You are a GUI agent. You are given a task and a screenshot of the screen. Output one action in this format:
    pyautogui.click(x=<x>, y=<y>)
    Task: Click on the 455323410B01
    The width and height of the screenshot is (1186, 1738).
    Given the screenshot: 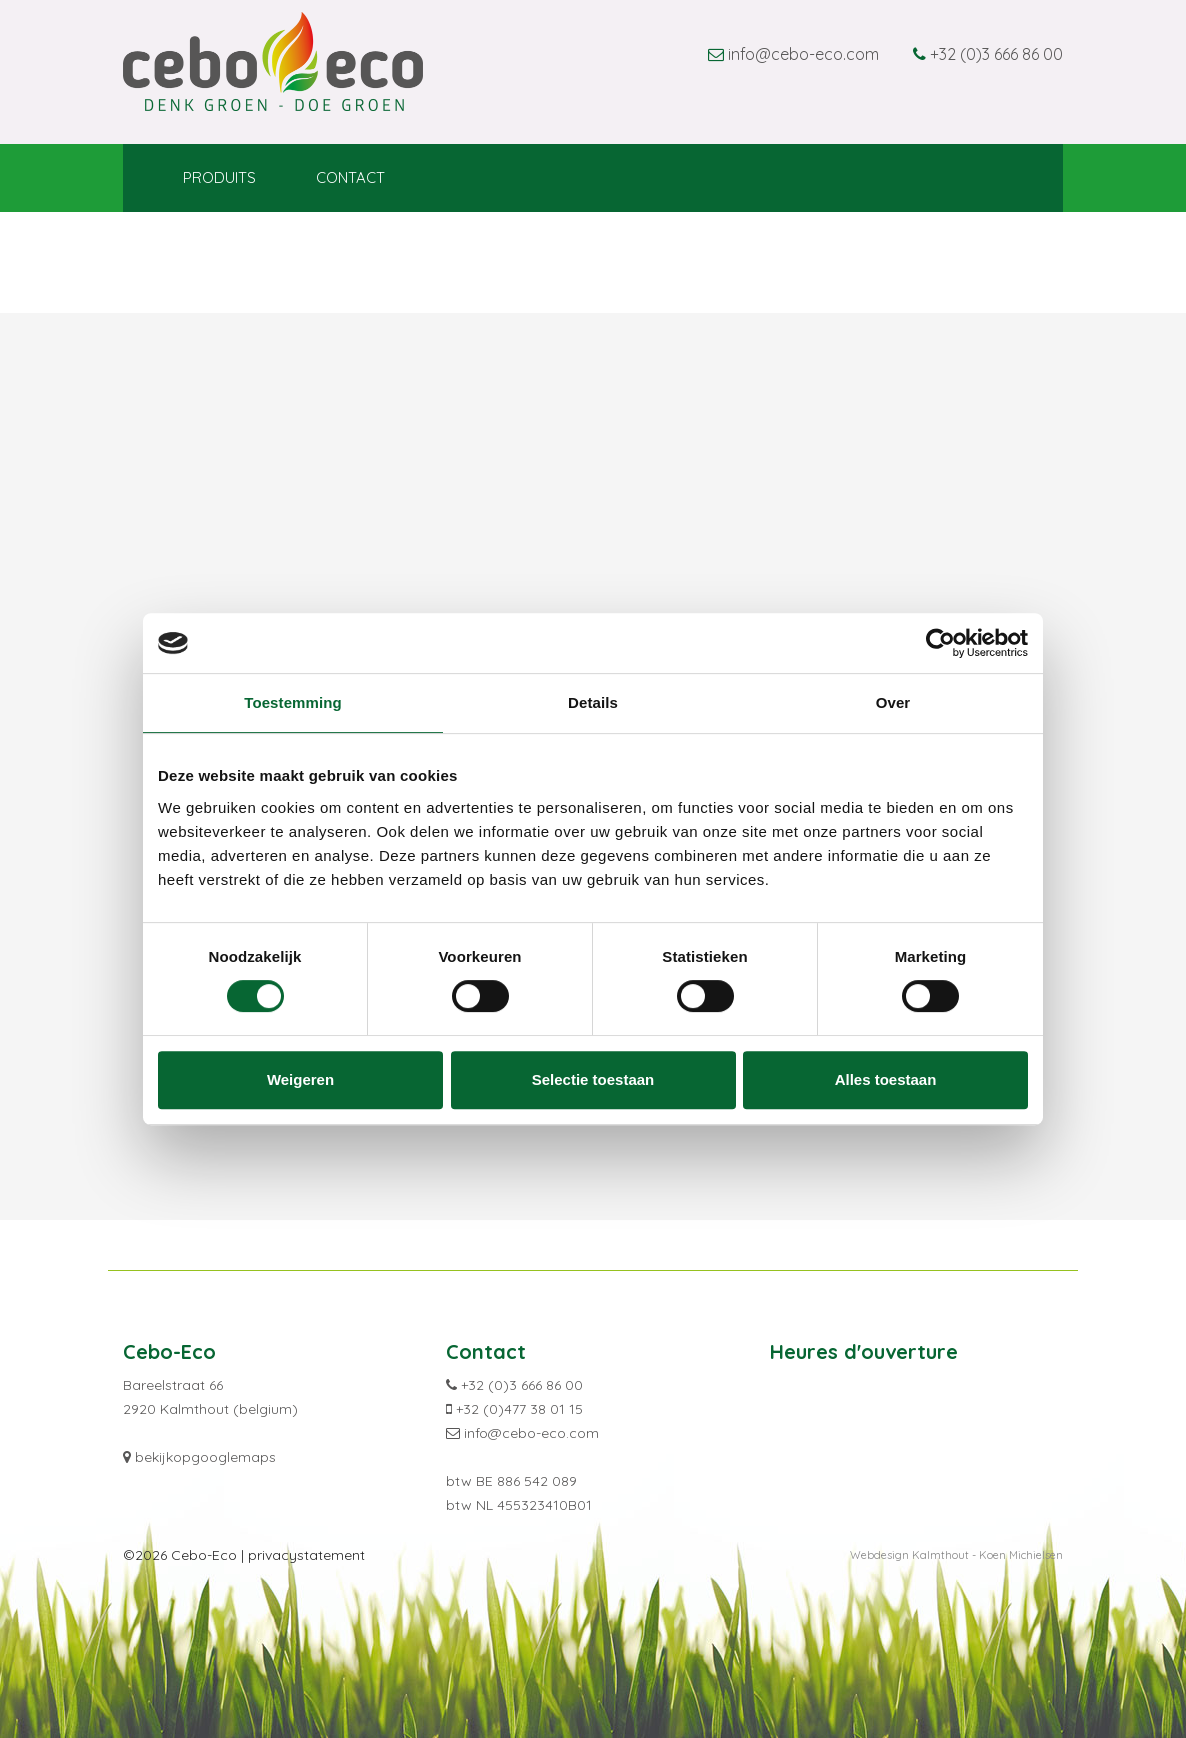 What is the action you would take?
    pyautogui.click(x=544, y=1505)
    